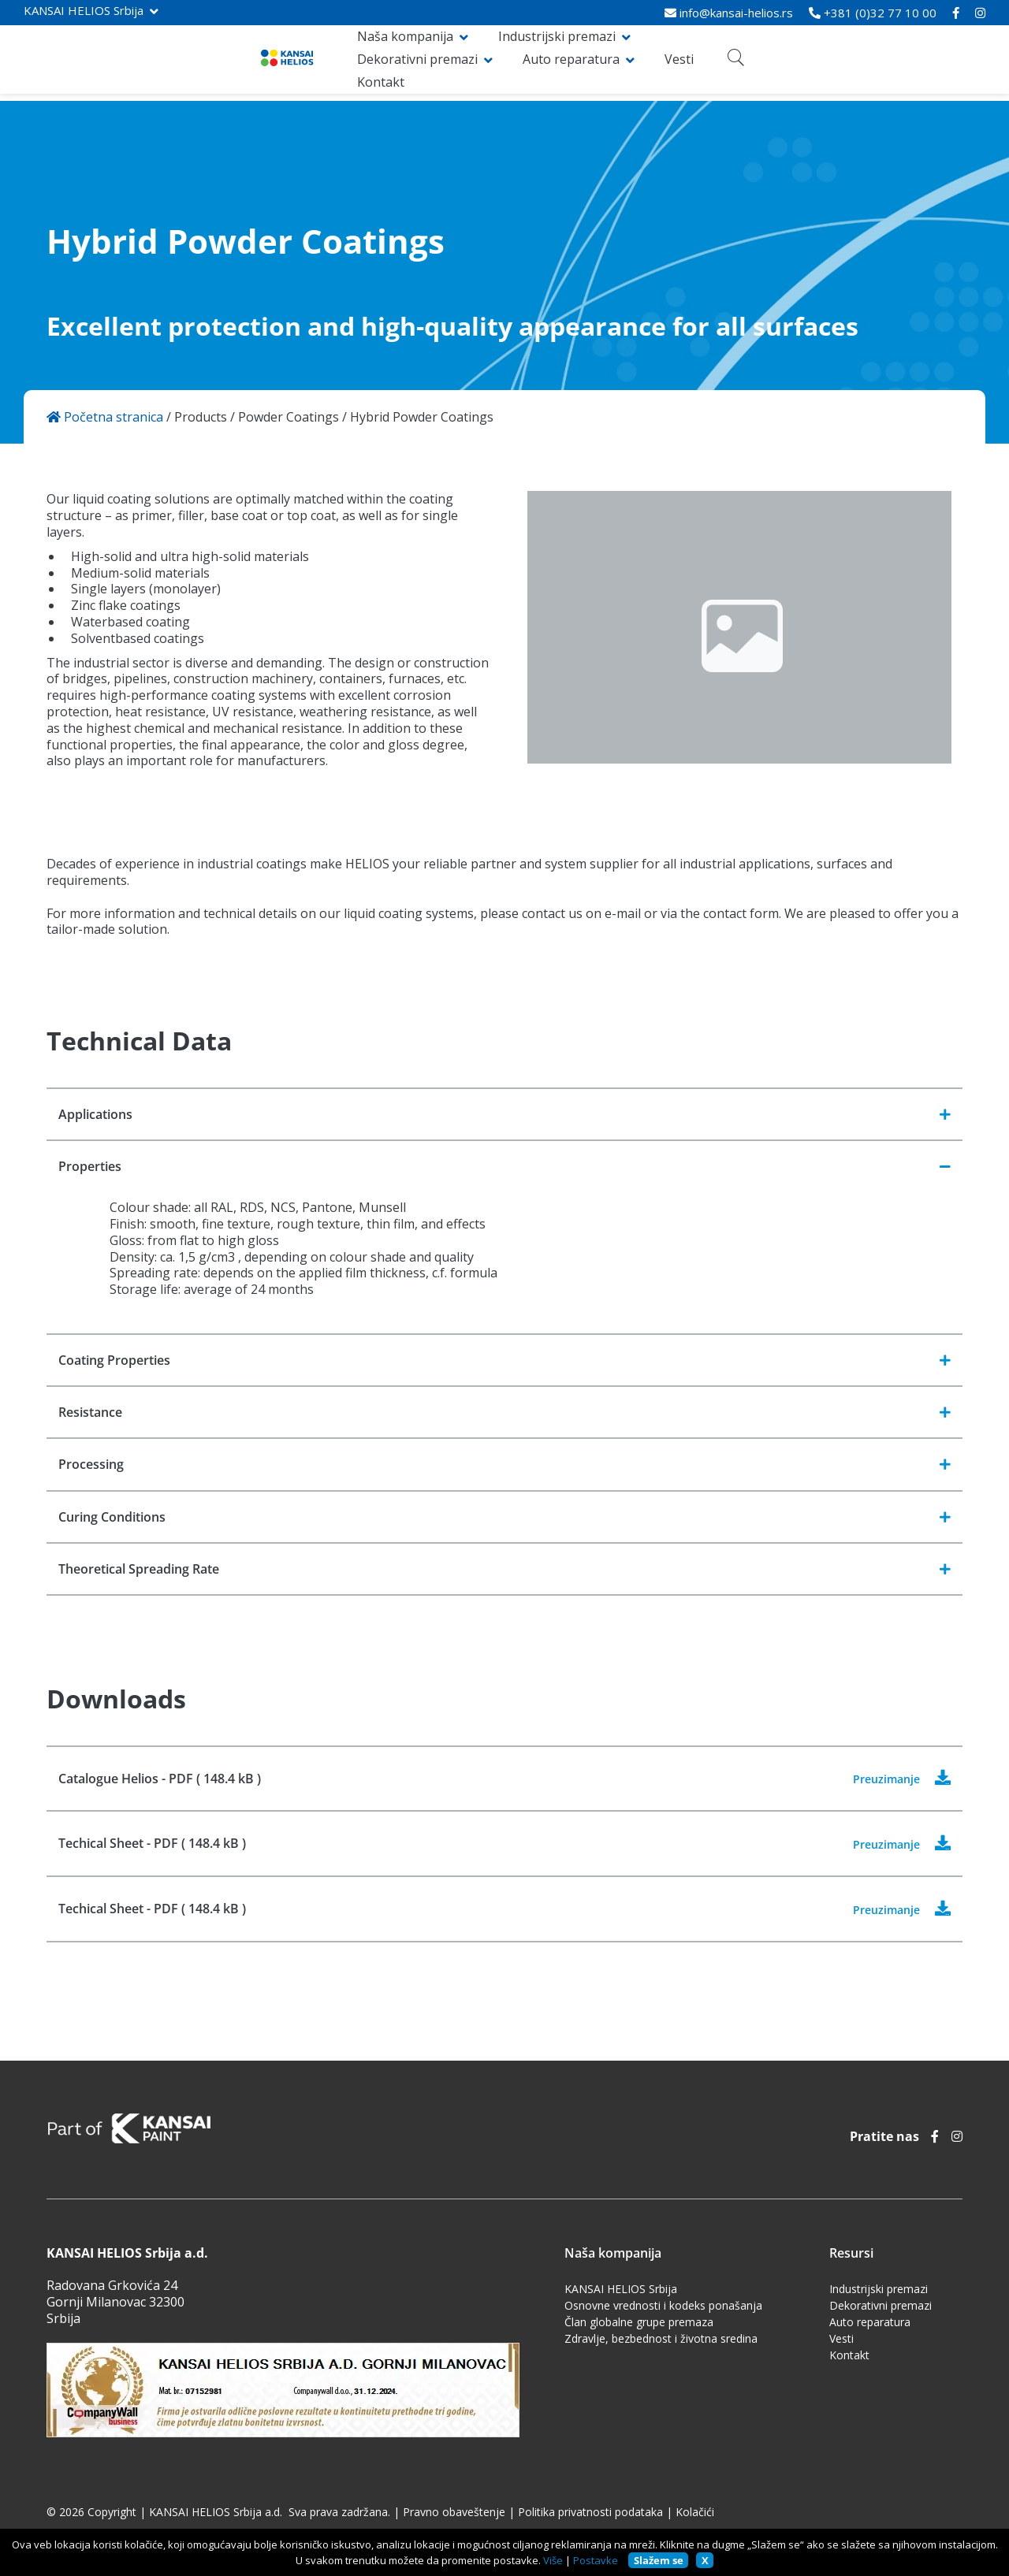  What do you see at coordinates (638, 2325) in the screenshot?
I see `Član globalne grupe premaza` at bounding box center [638, 2325].